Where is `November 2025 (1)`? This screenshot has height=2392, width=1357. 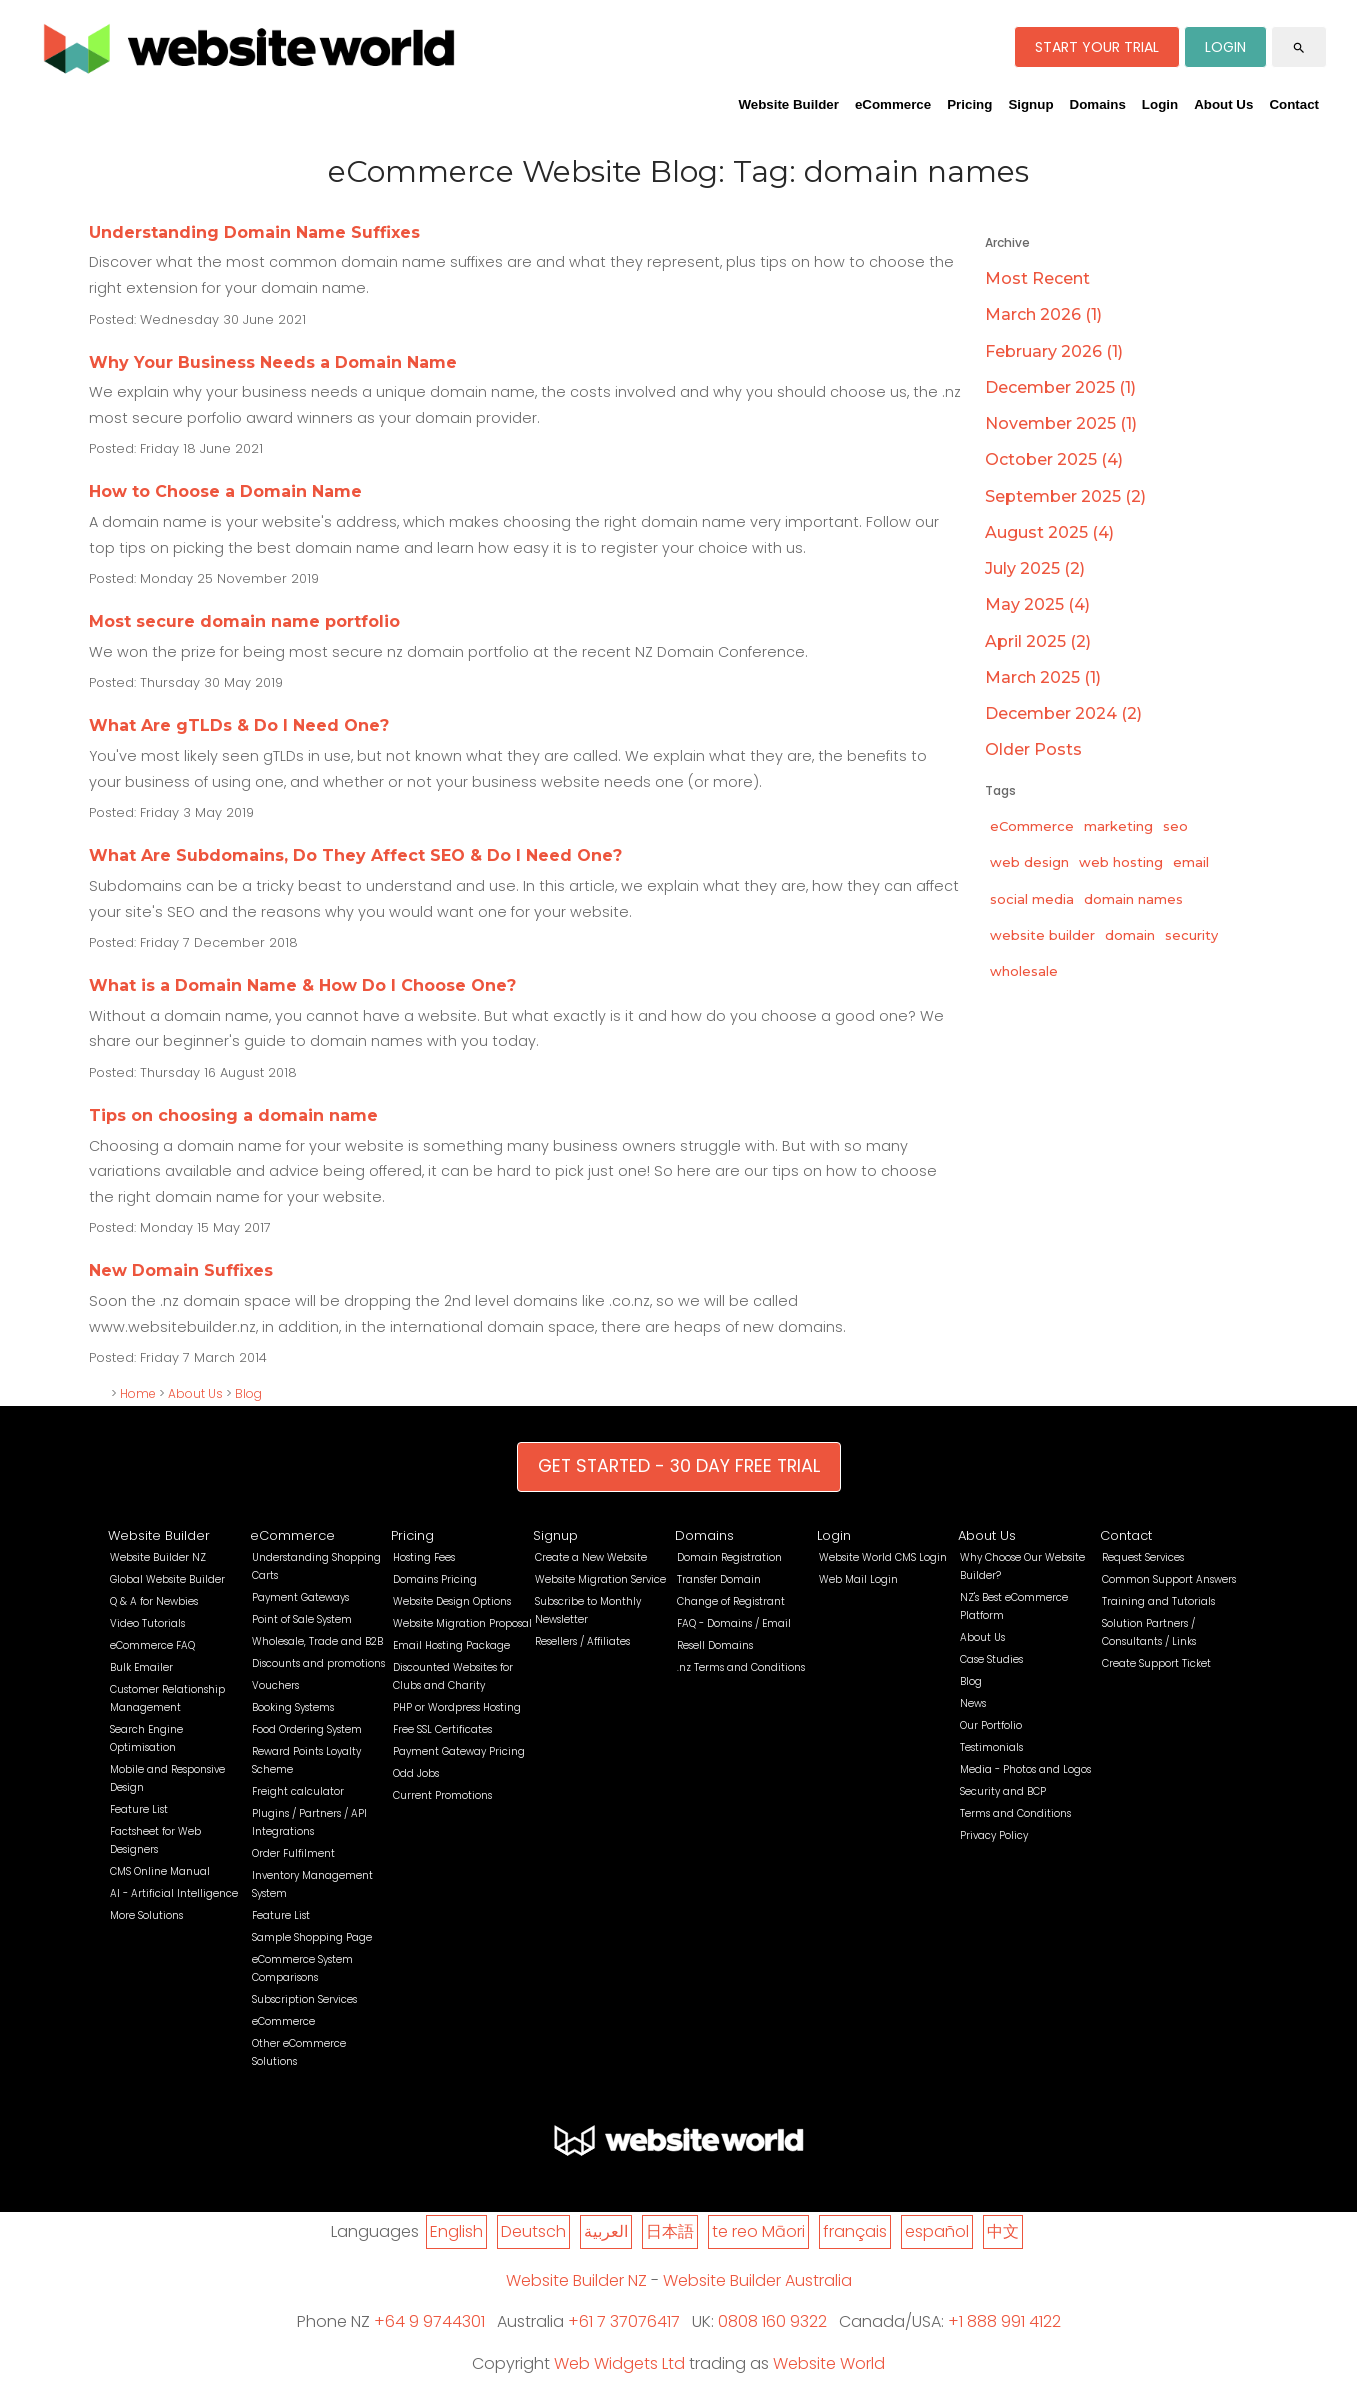 November 2025 (1) is located at coordinates (1061, 423).